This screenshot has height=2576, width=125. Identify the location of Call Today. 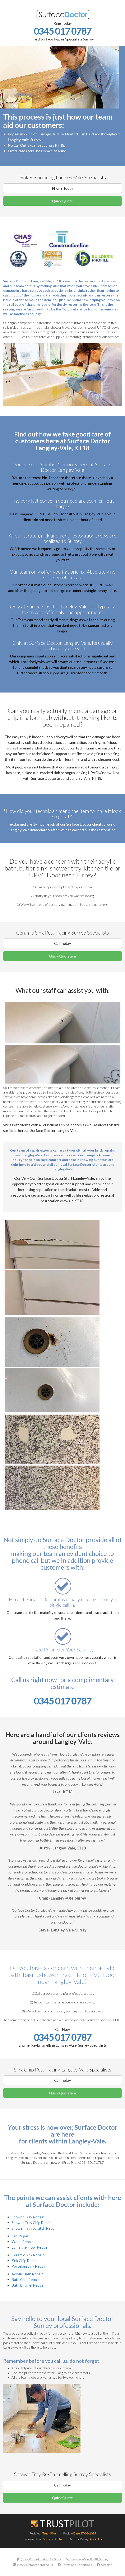
(62, 943).